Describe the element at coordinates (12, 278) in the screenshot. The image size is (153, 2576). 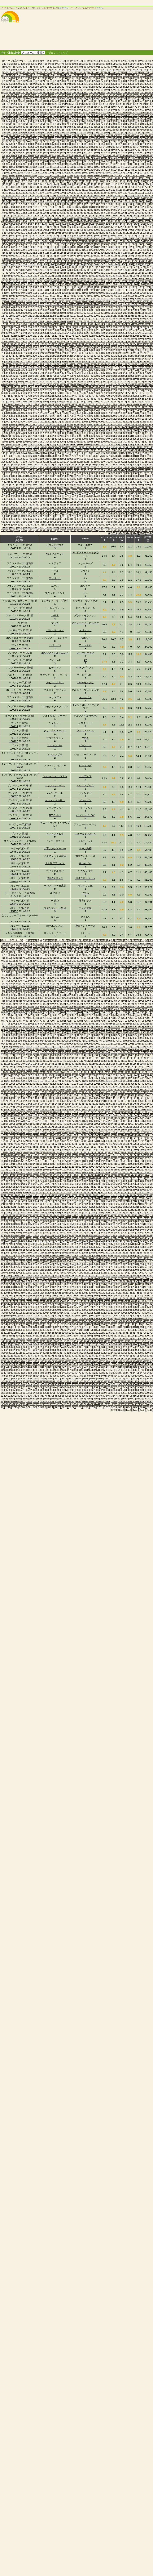
I see `[1841]` at that location.